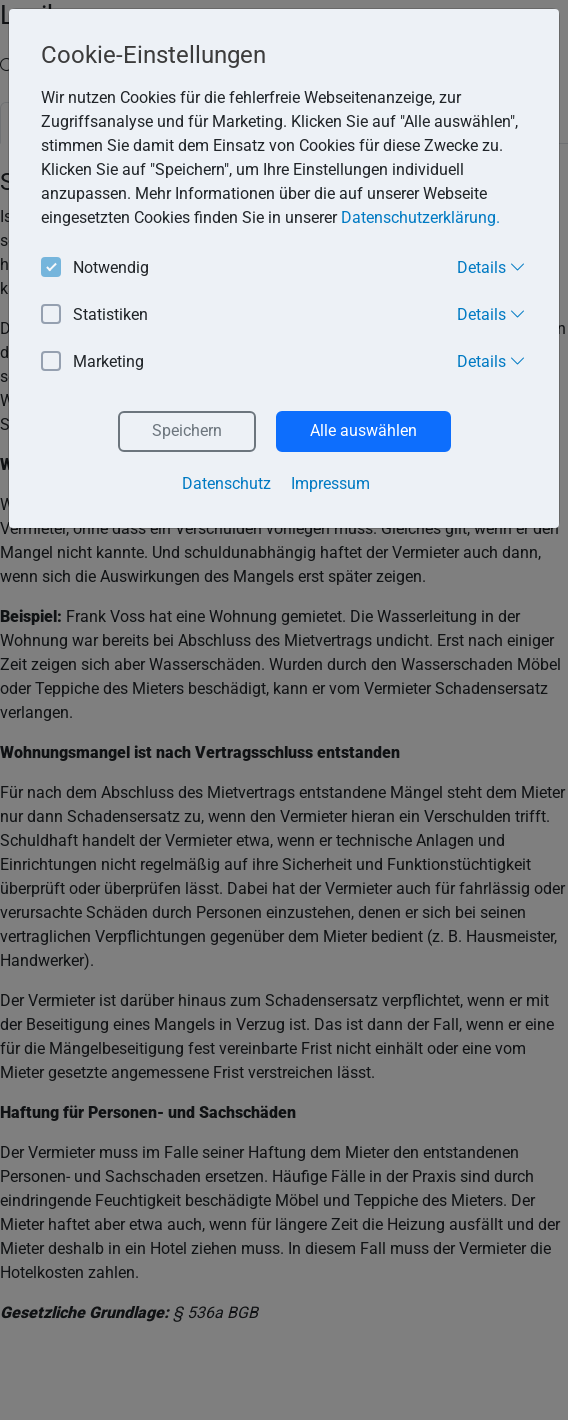 The image size is (568, 1420). What do you see at coordinates (420, 217) in the screenshot?
I see `Datenschutzerklärung. [button]` at bounding box center [420, 217].